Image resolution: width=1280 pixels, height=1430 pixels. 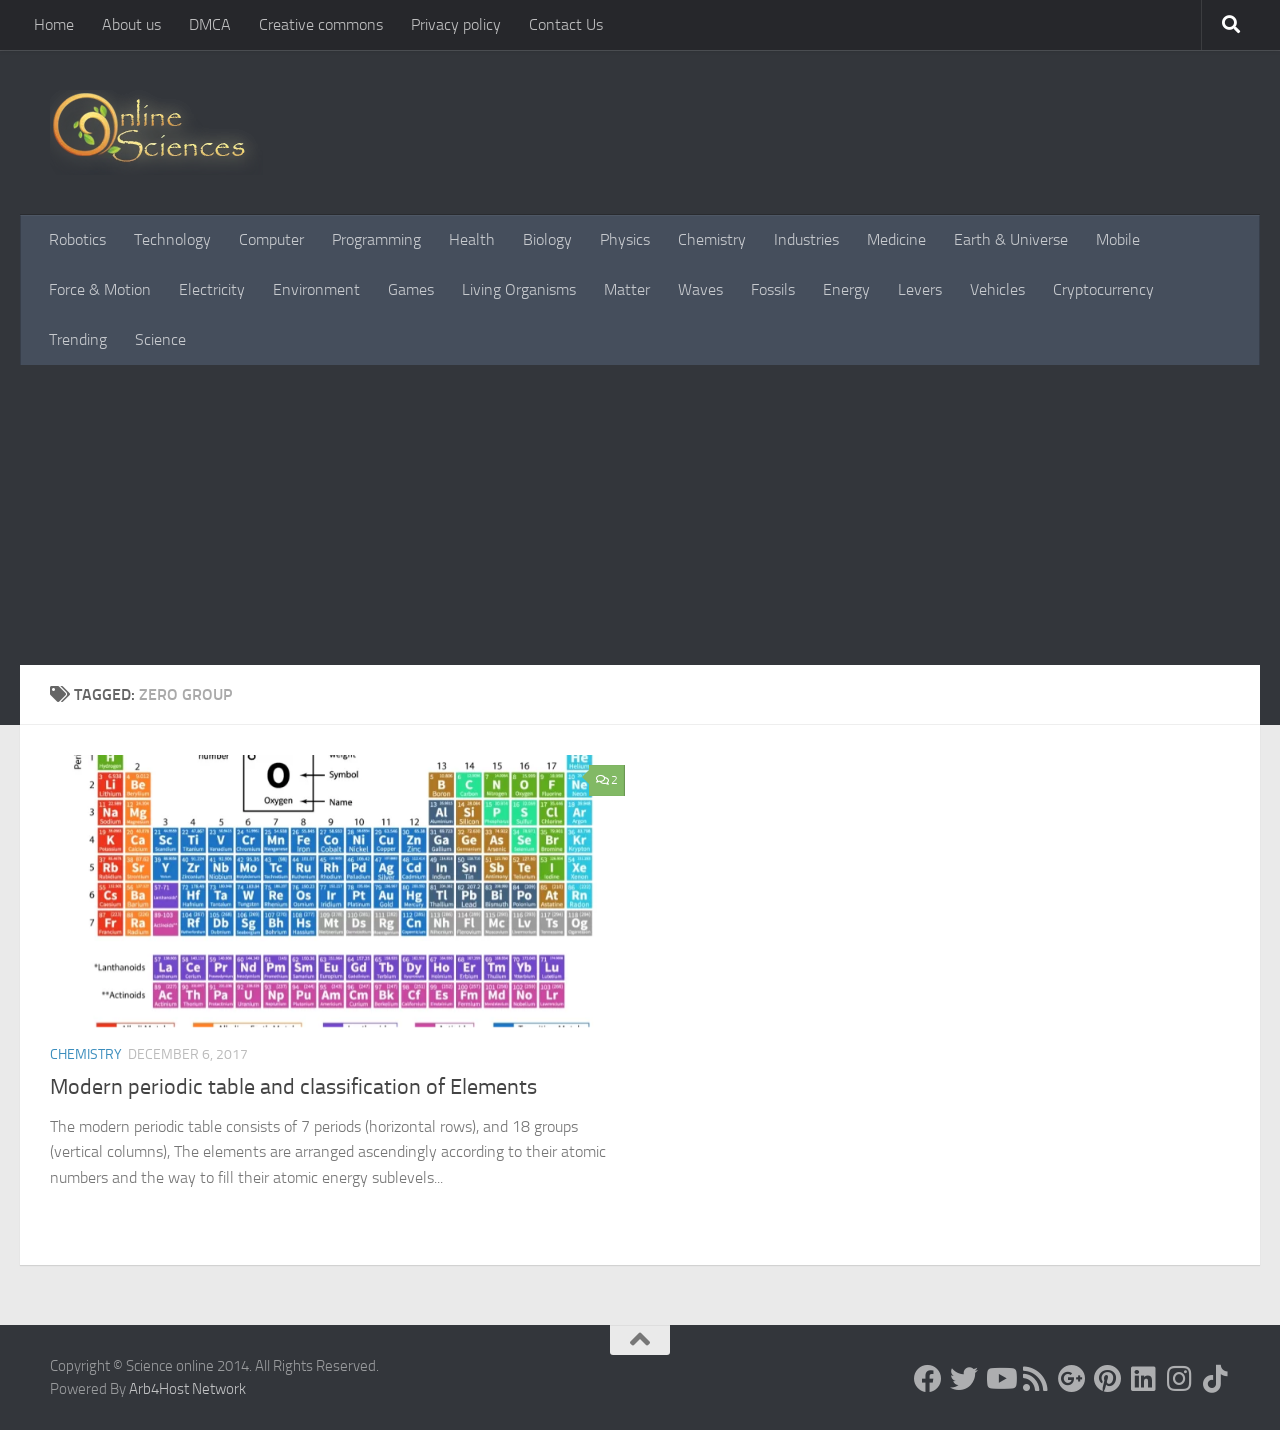 I want to click on [Follow us on Tiktok], so click(x=1216, y=1379).